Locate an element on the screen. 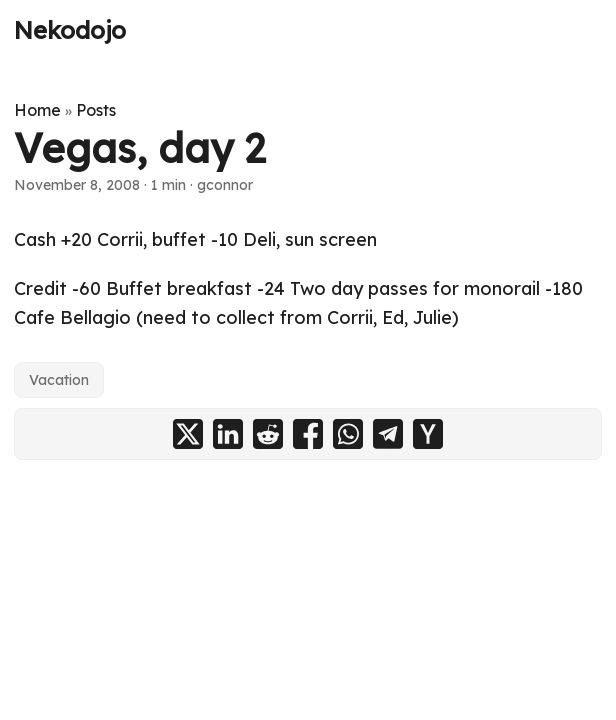  [share Vegas, day 2 on telegram] is located at coordinates (388, 434).